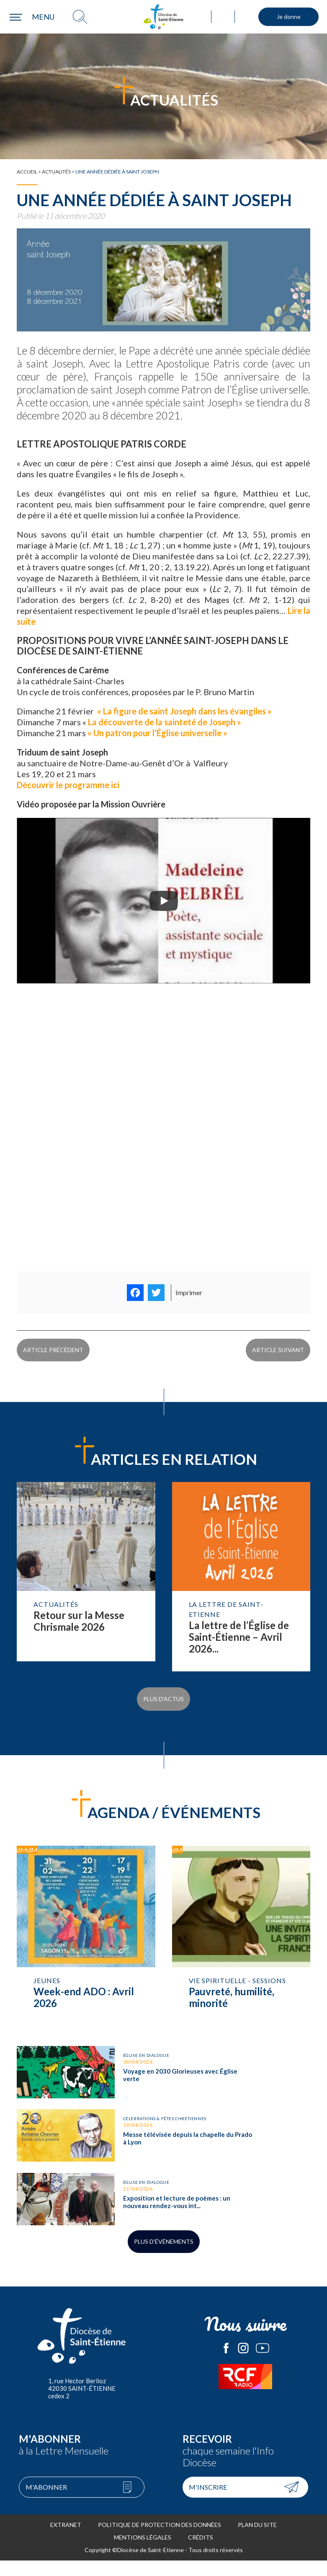 This screenshot has width=327, height=2576. I want to click on Voyage en 2030 Glorieuses avec Église verte, so click(86, 2066).